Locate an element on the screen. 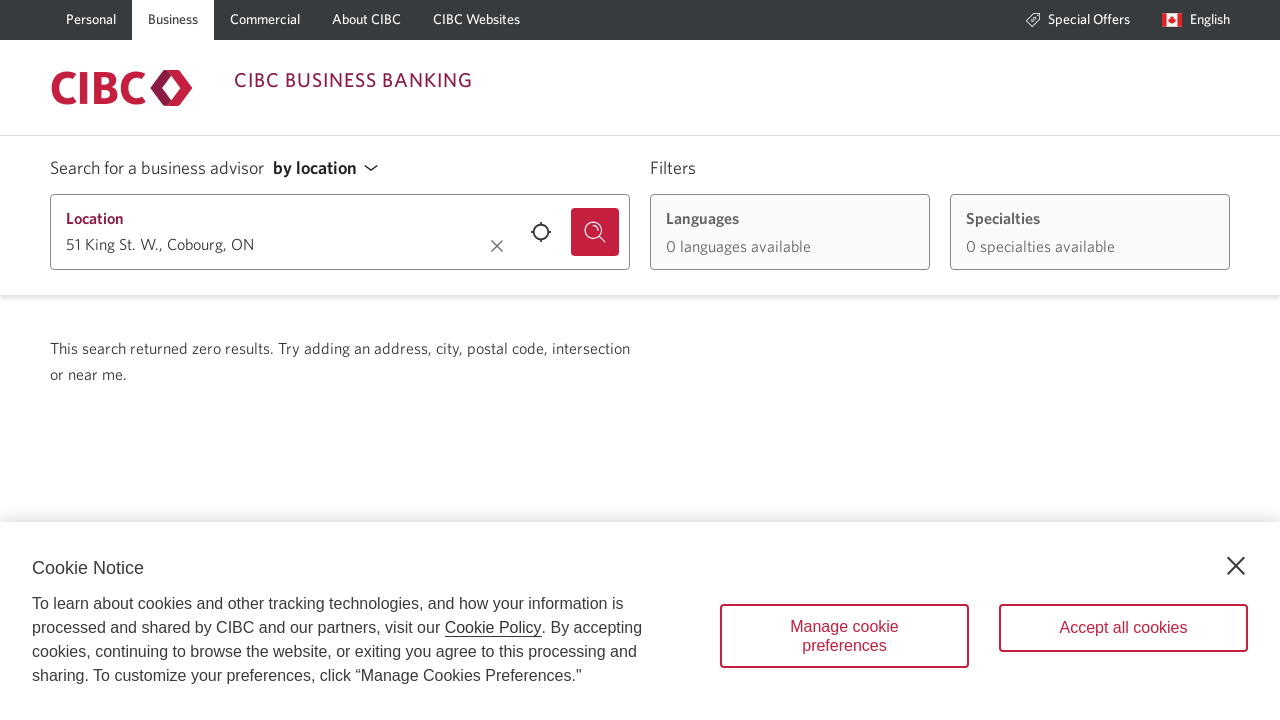 Image resolution: width=1280 pixels, height=720 pixels. Accept all cookies is located at coordinates (1123, 627).